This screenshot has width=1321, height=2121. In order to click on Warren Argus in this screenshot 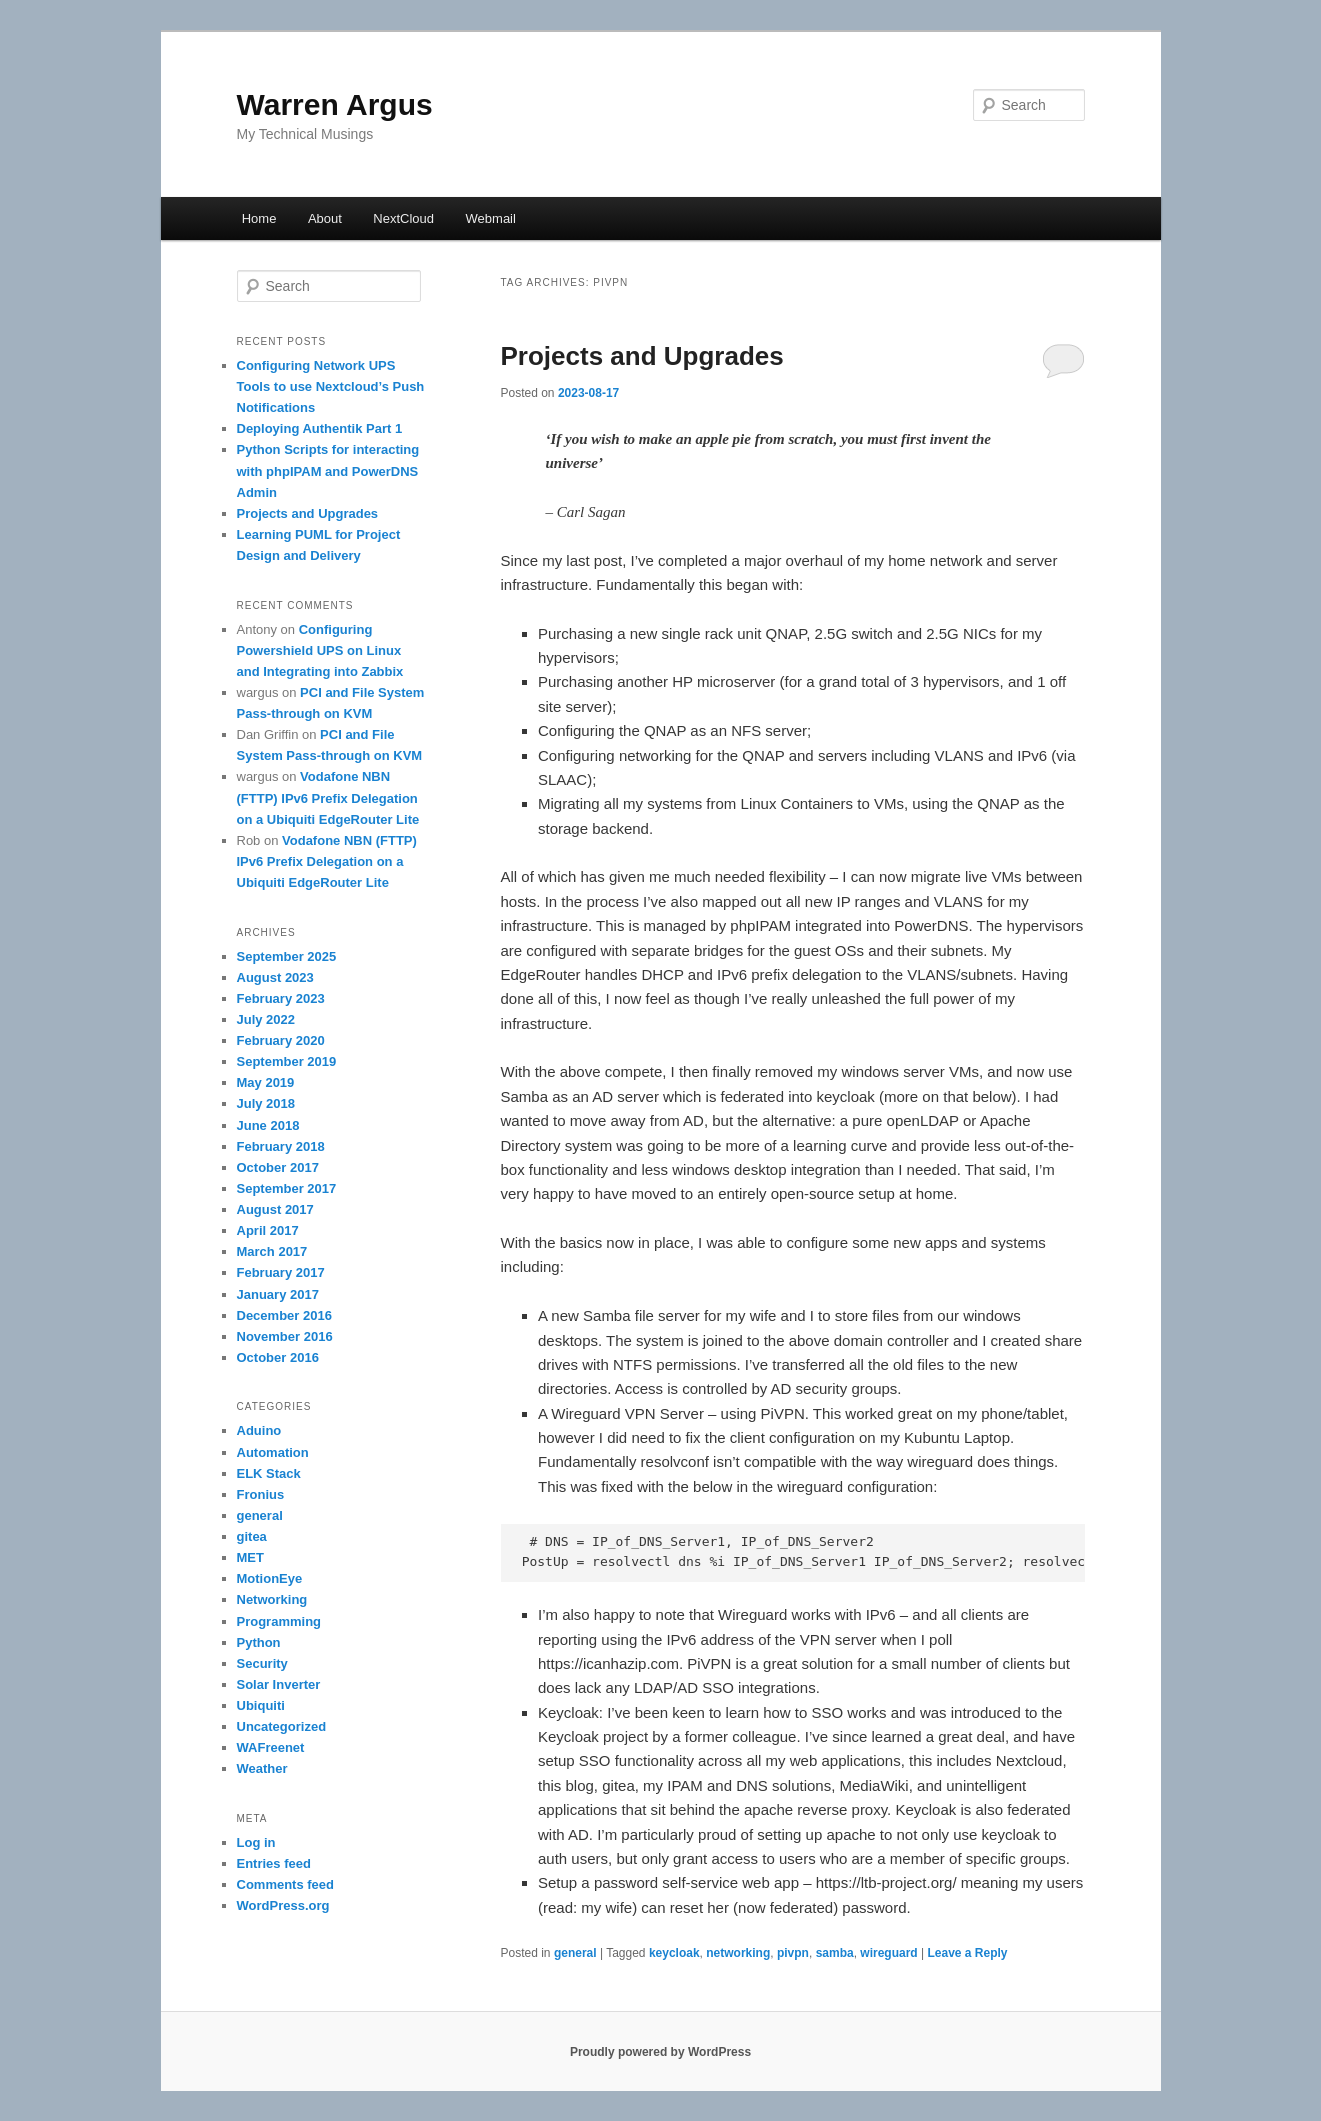, I will do `click(335, 104)`.